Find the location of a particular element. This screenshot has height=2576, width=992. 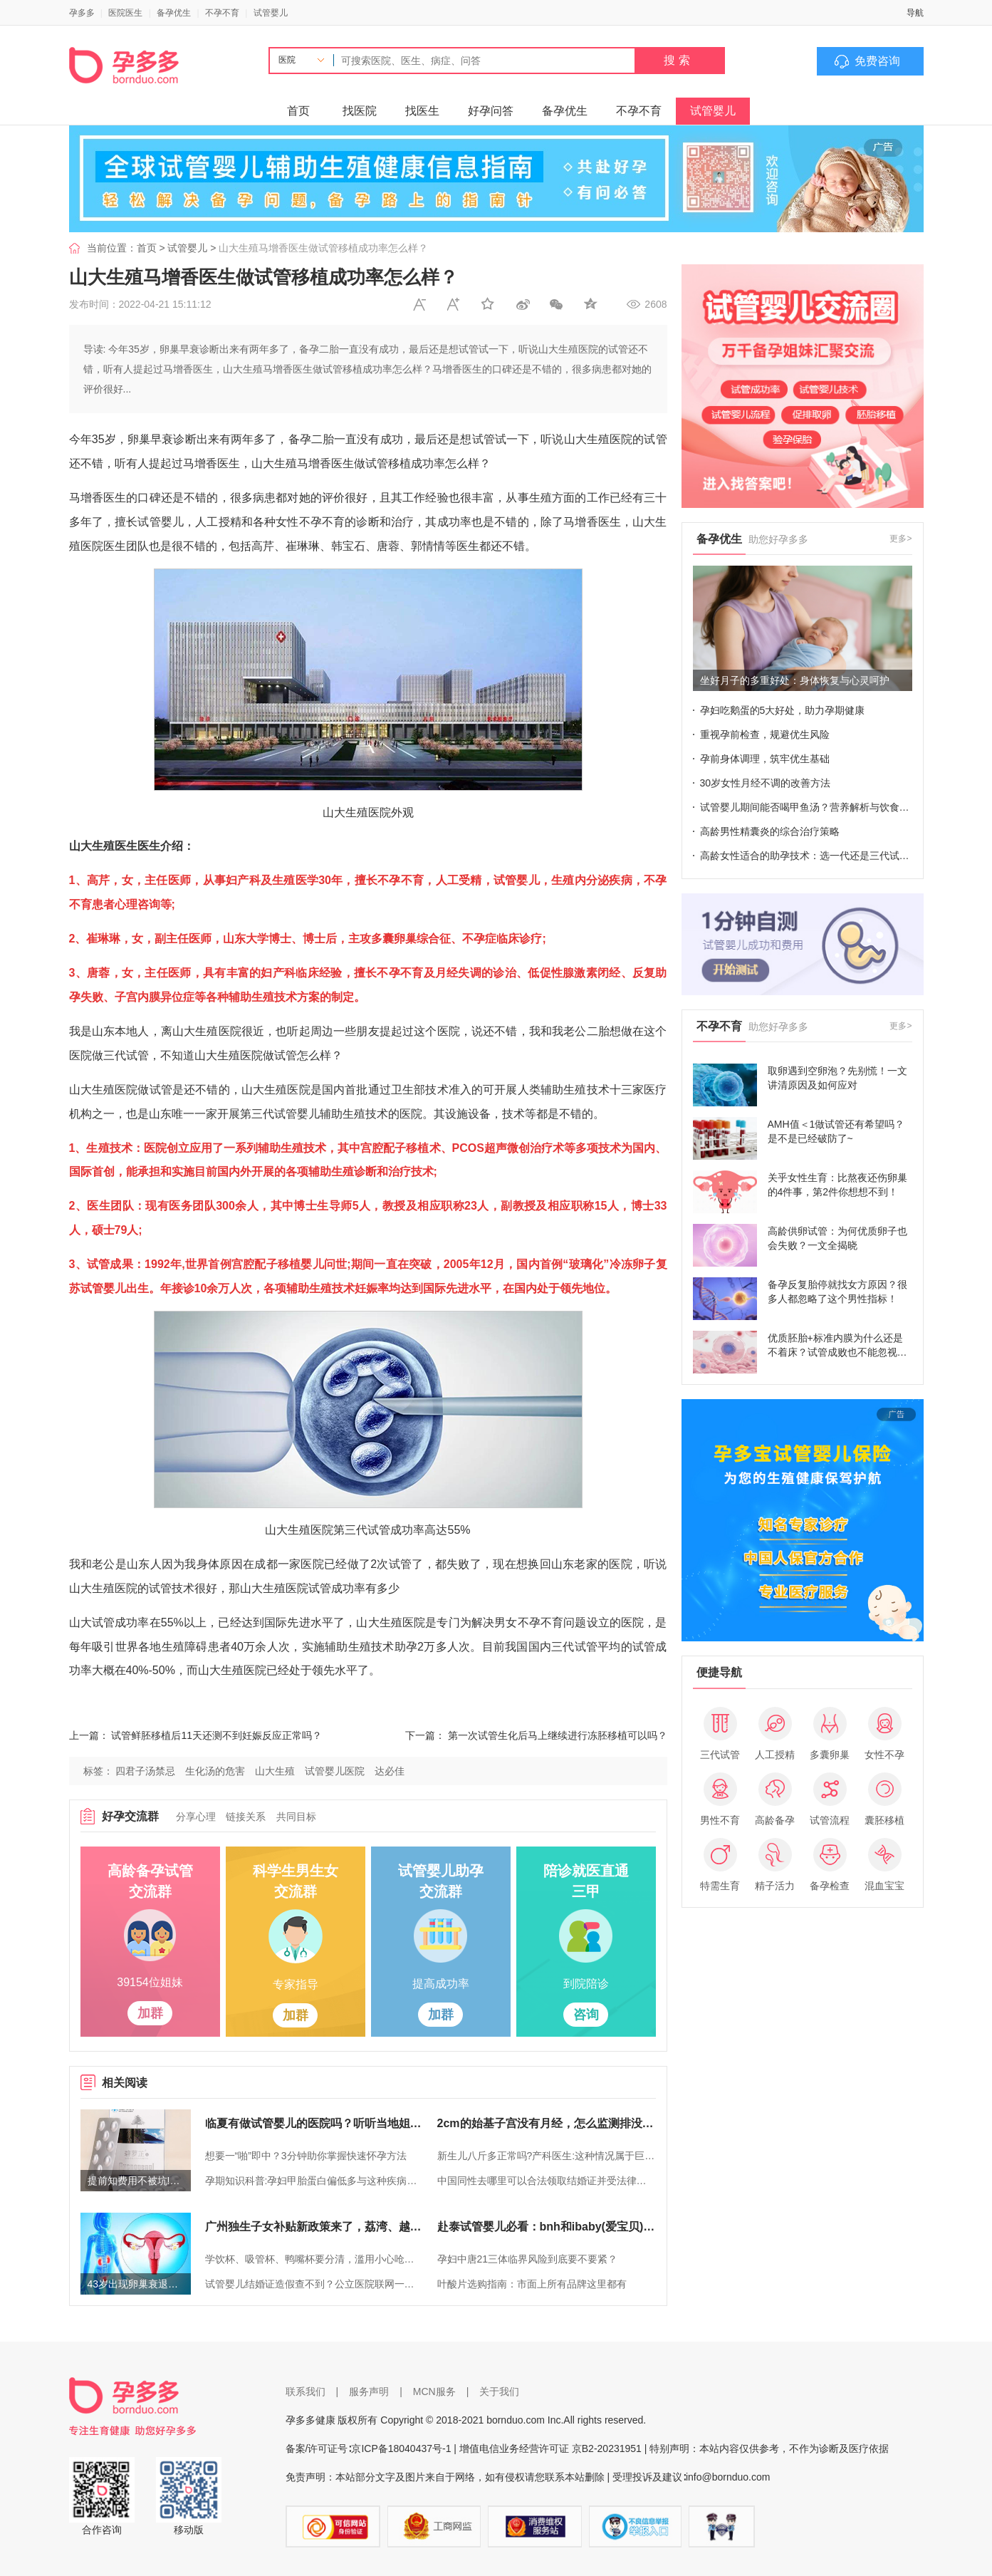

找医生 is located at coordinates (422, 111).